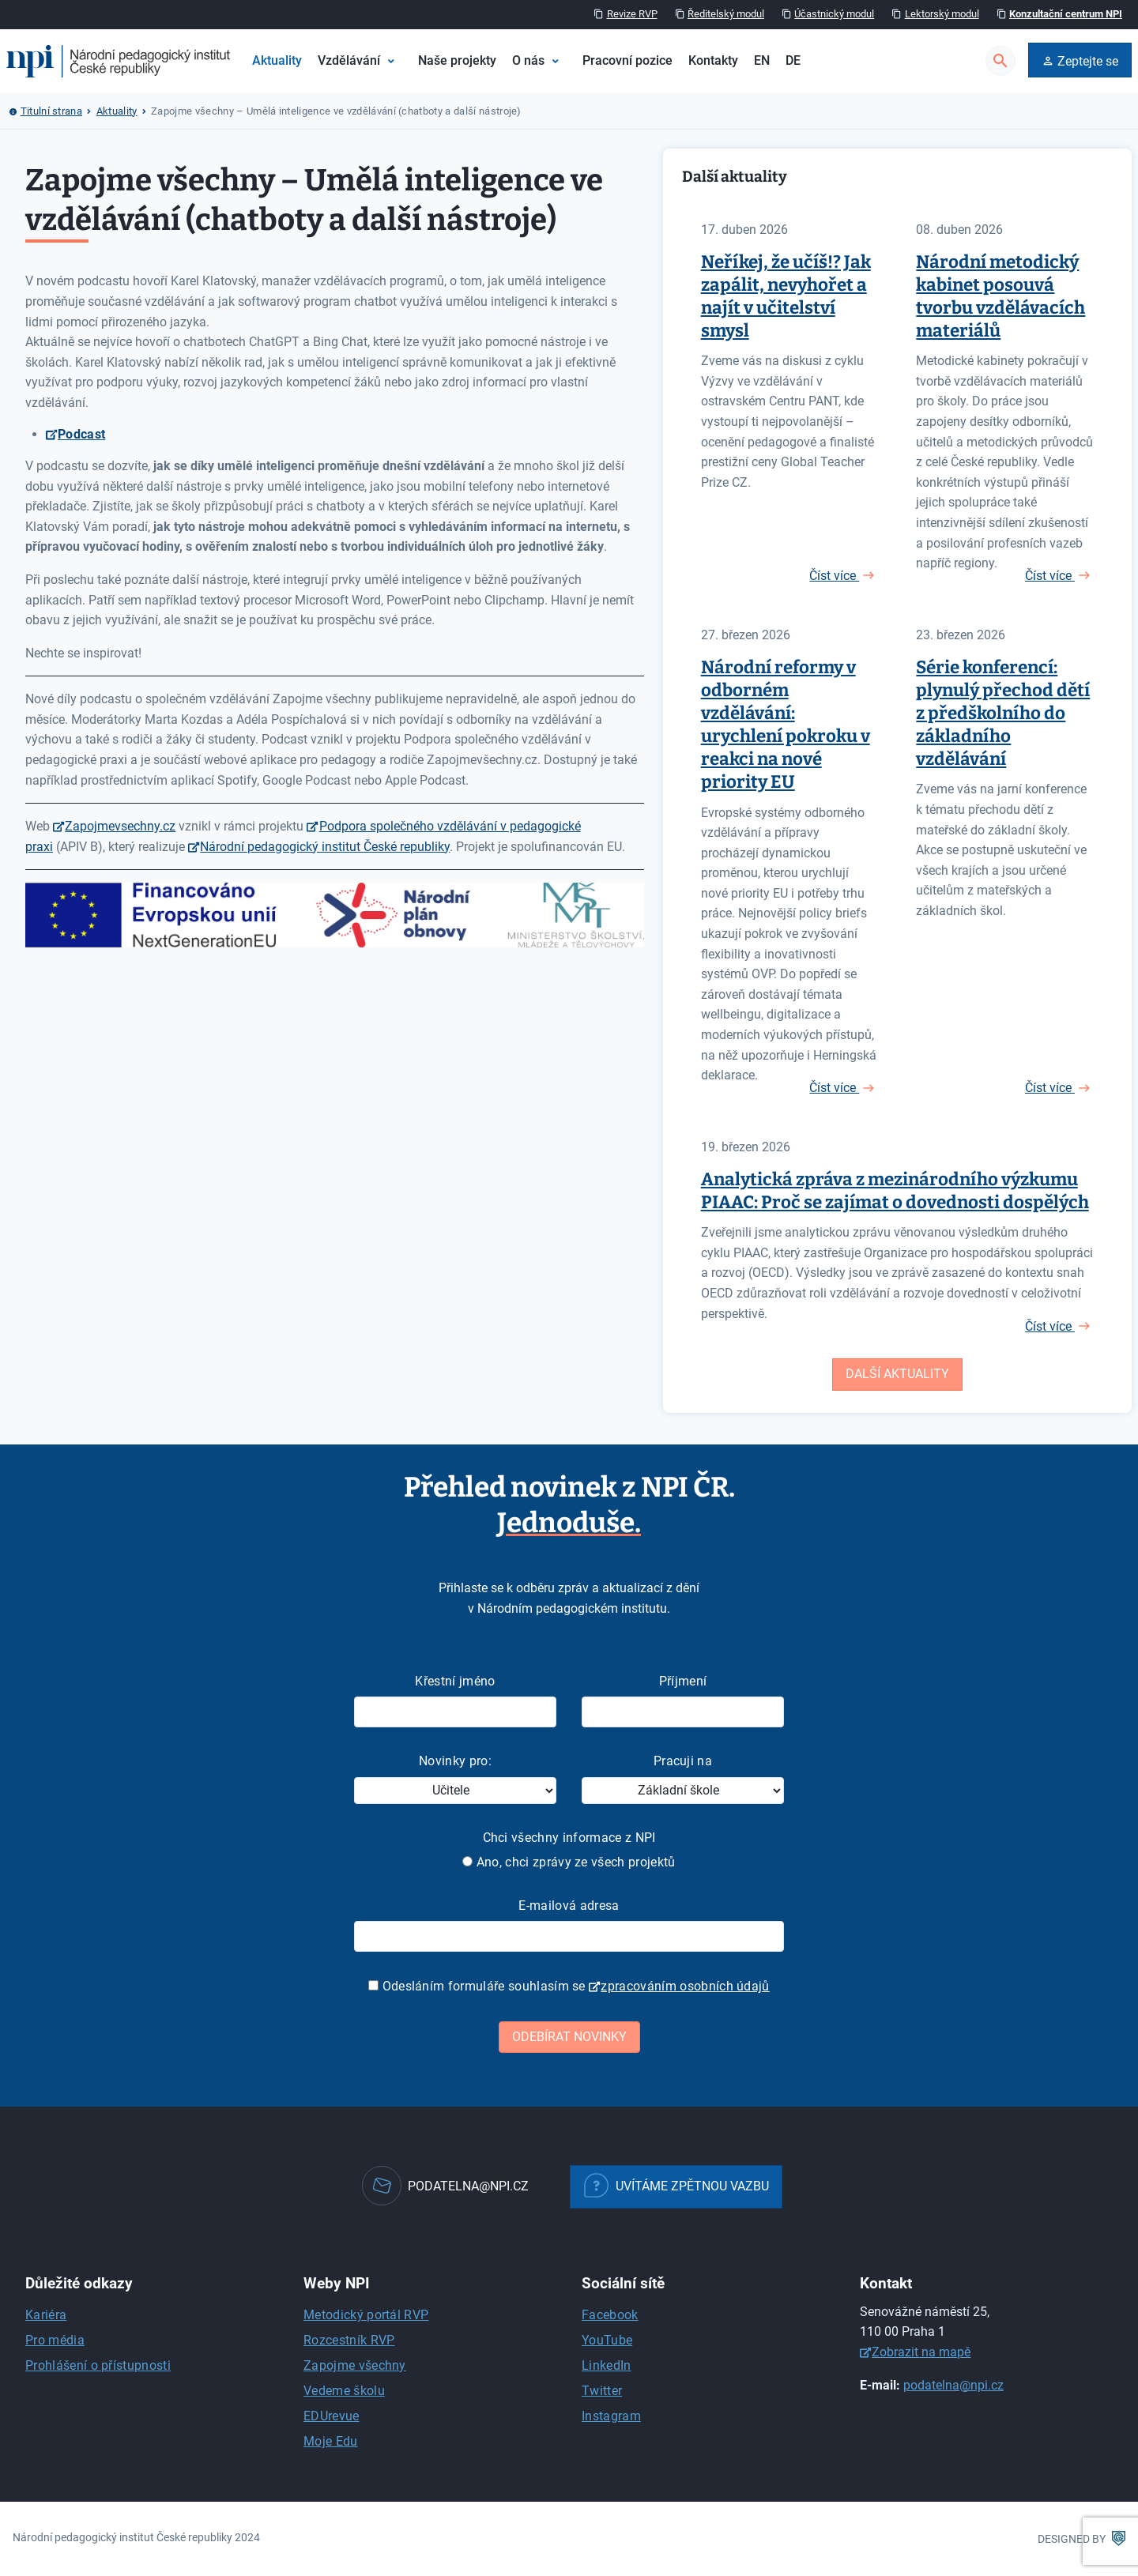  What do you see at coordinates (568, 1862) in the screenshot?
I see `Ano, chci zprávy ze všech projektů` at bounding box center [568, 1862].